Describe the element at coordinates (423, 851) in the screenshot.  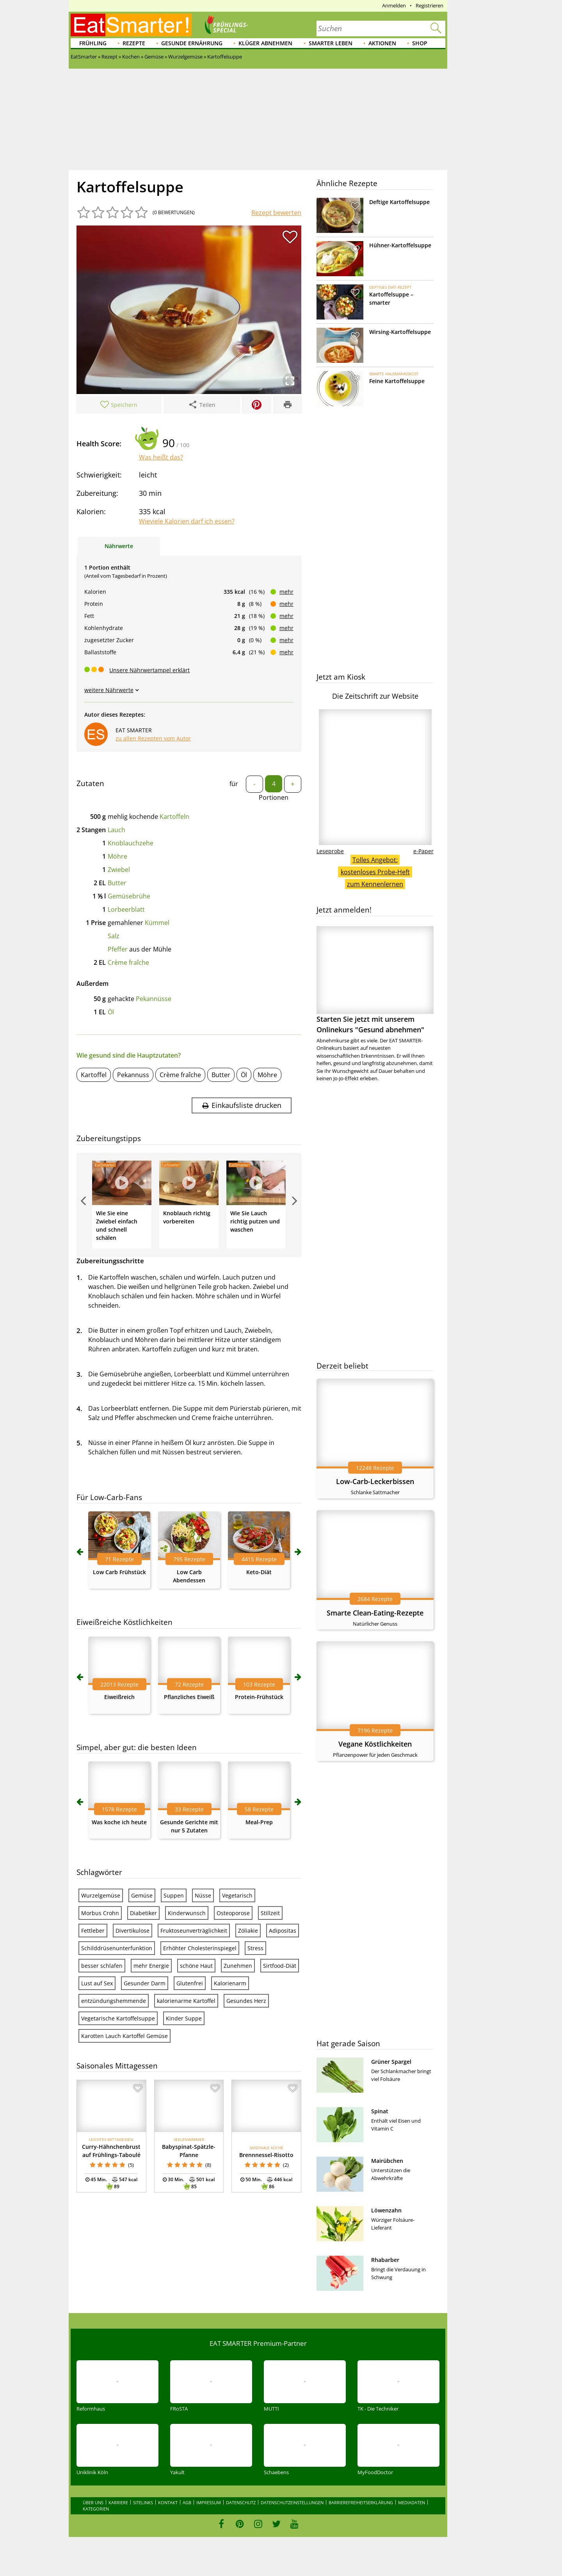
I see `e-Paper` at that location.